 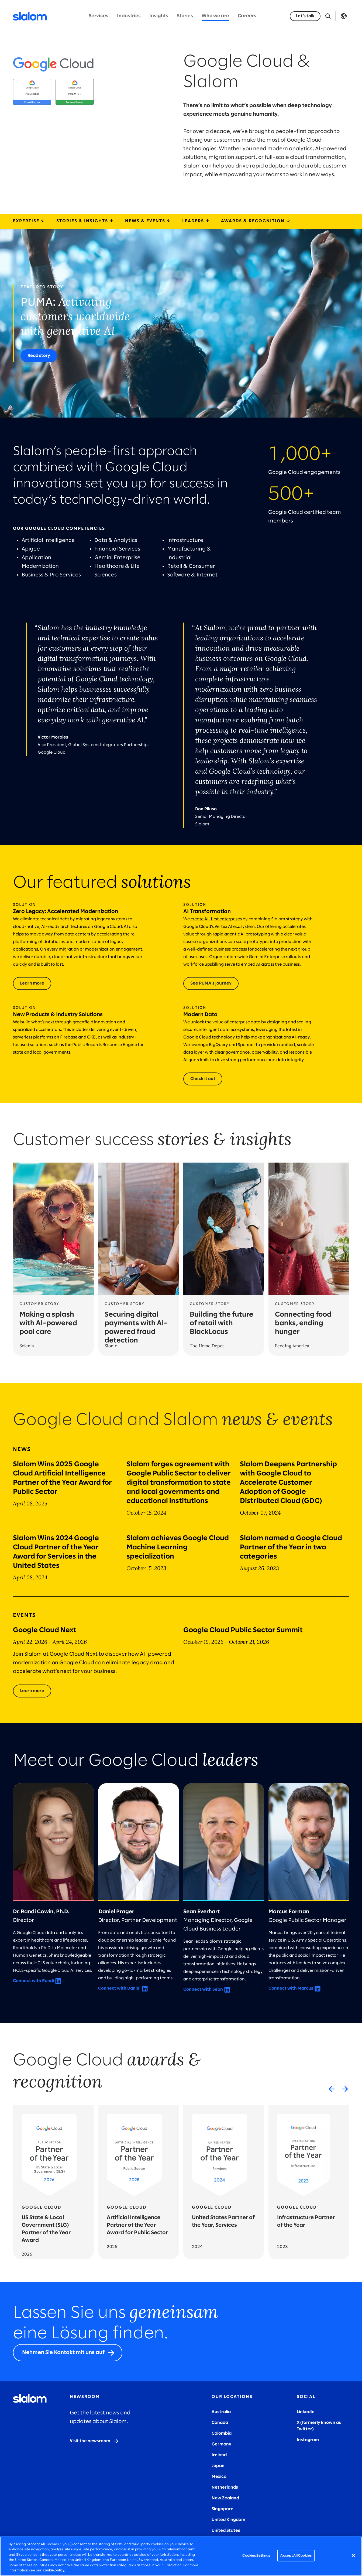 What do you see at coordinates (219, 2455) in the screenshot?
I see `Ireland` at bounding box center [219, 2455].